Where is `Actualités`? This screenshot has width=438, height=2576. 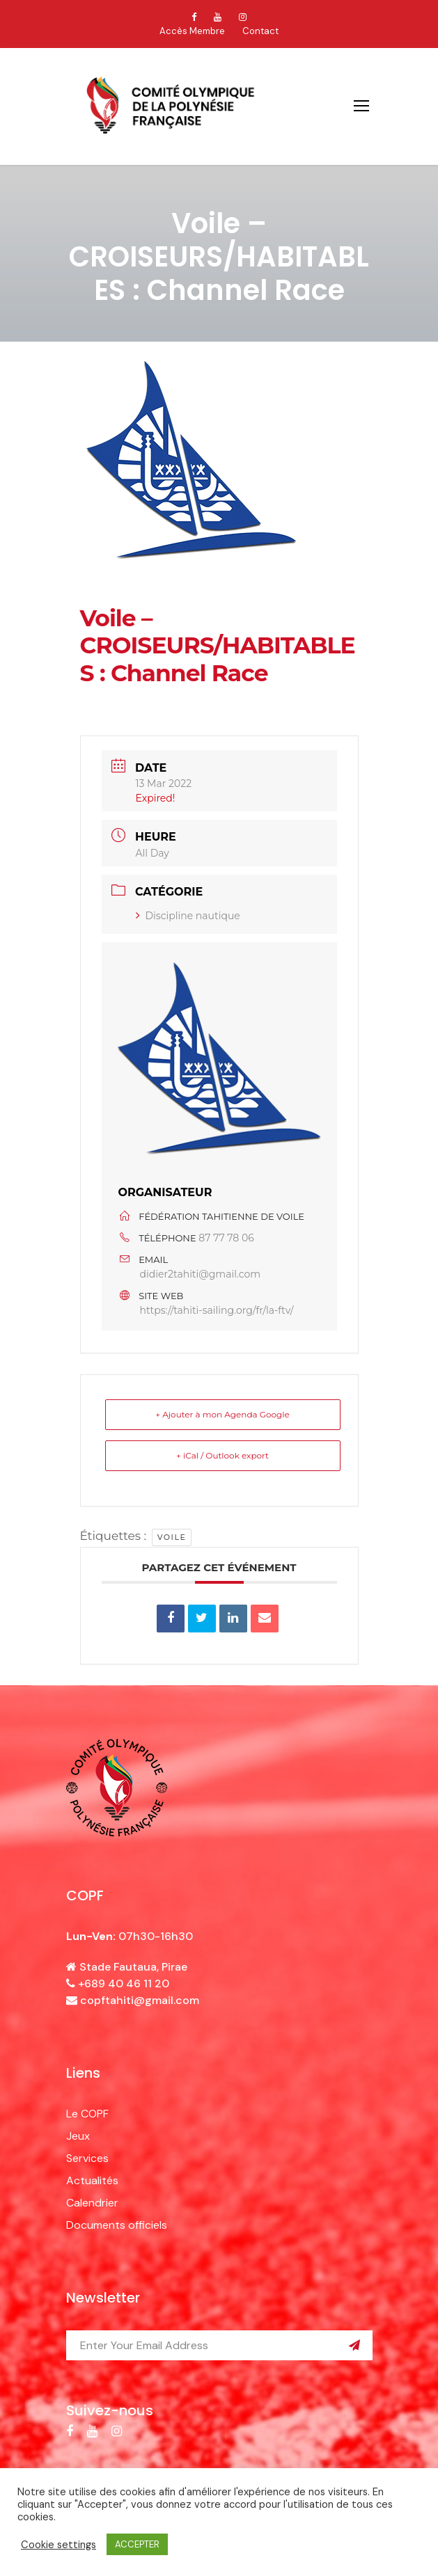
Actualités is located at coordinates (92, 2180).